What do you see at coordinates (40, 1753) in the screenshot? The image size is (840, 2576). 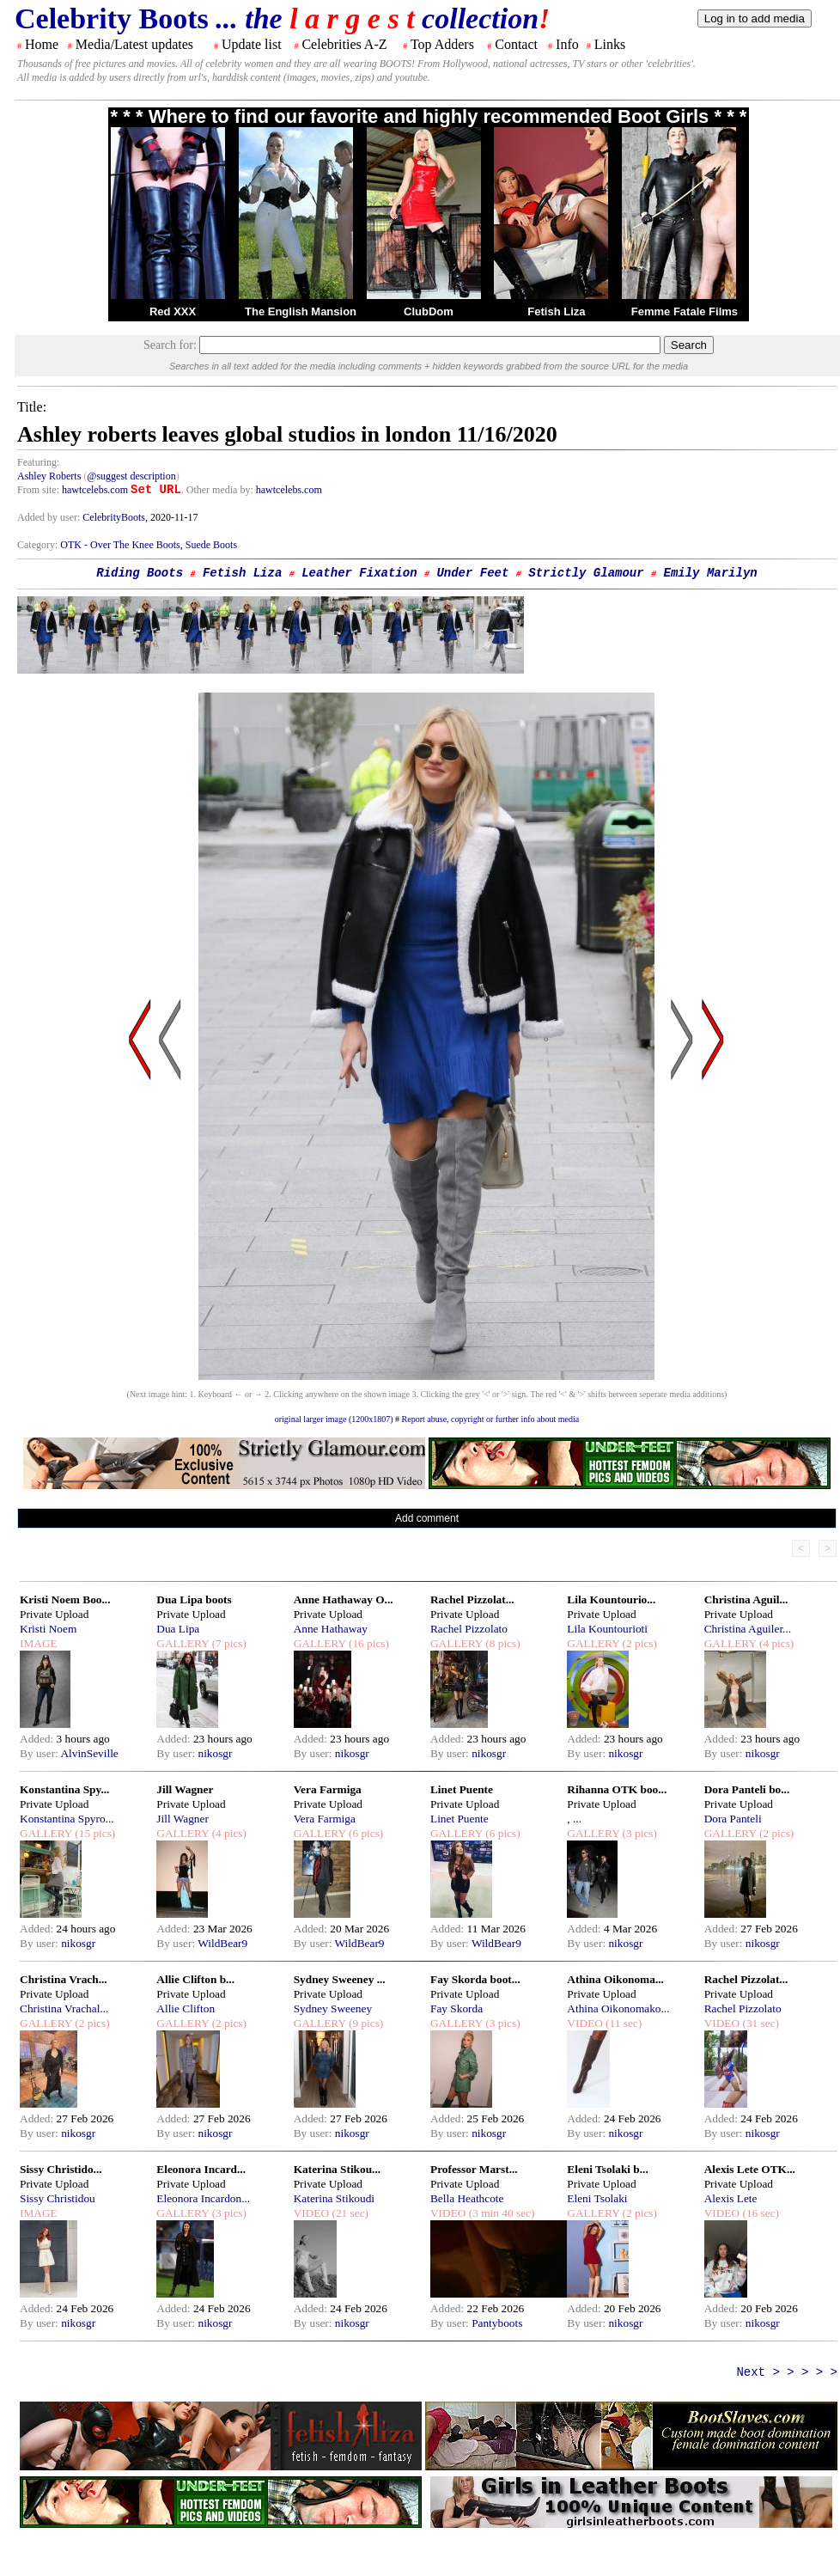 I see `By user:` at bounding box center [40, 1753].